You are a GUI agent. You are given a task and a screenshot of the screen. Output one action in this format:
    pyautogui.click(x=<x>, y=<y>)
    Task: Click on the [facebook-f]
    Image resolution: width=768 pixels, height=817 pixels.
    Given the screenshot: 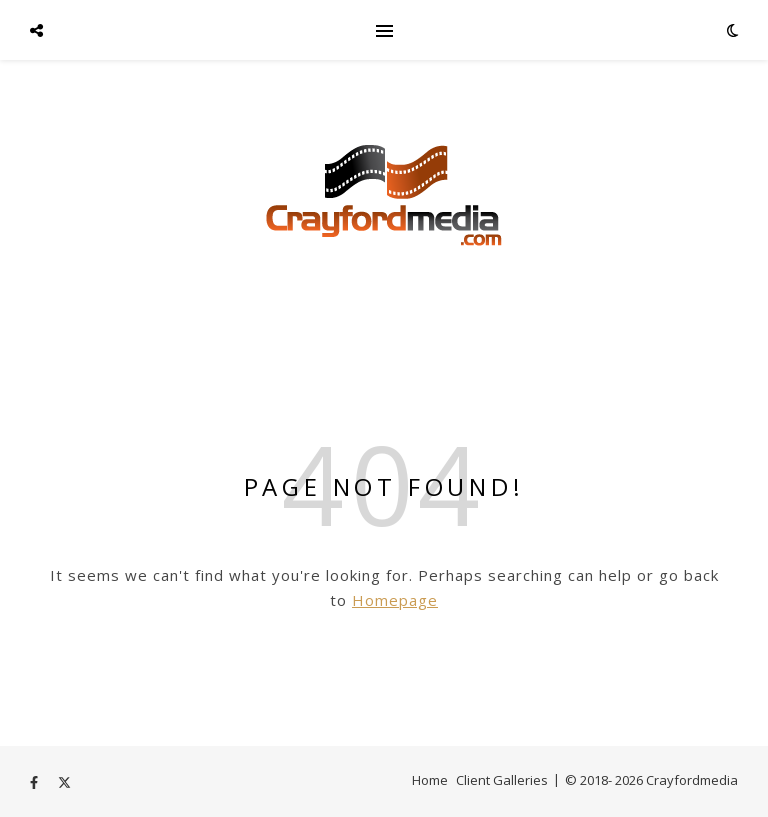 What is the action you would take?
    pyautogui.click(x=35, y=782)
    